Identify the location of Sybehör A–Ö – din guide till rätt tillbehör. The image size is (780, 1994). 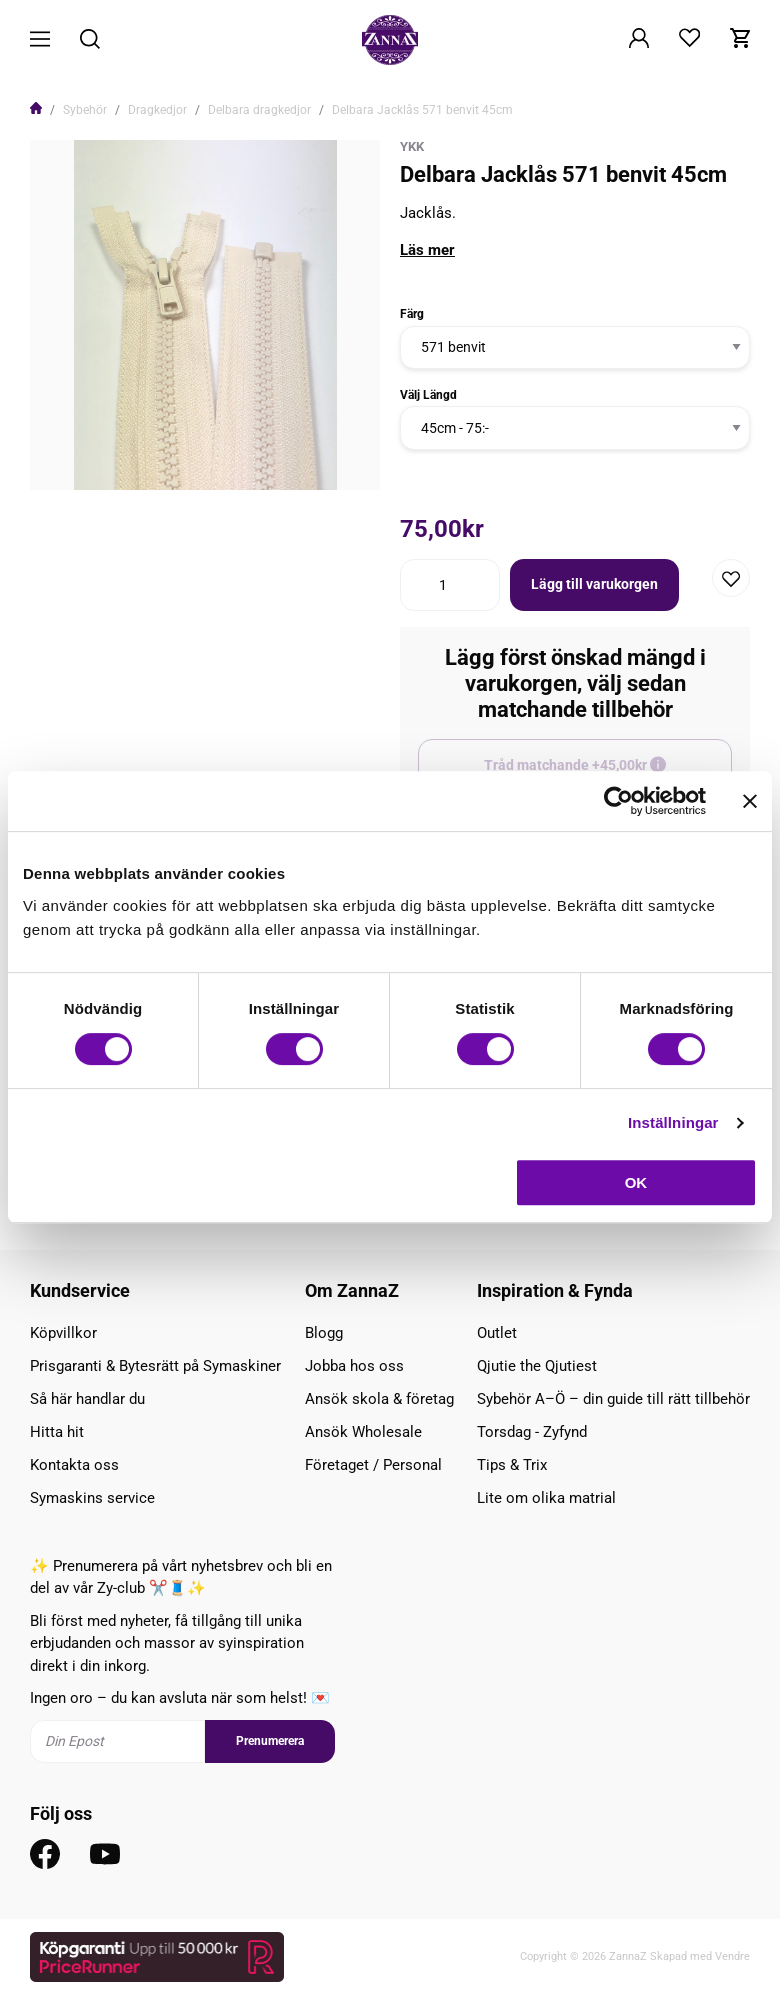
(613, 1399).